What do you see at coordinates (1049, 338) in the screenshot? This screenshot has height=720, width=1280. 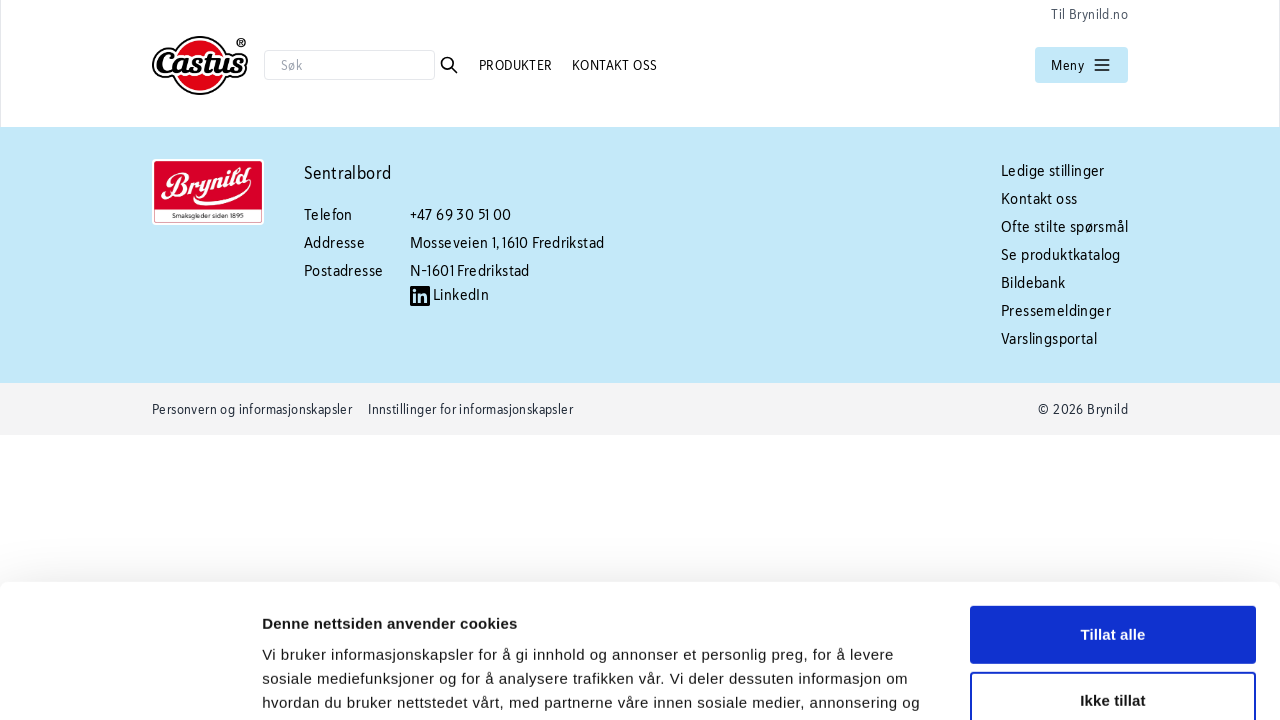 I see `Varslingsportal` at bounding box center [1049, 338].